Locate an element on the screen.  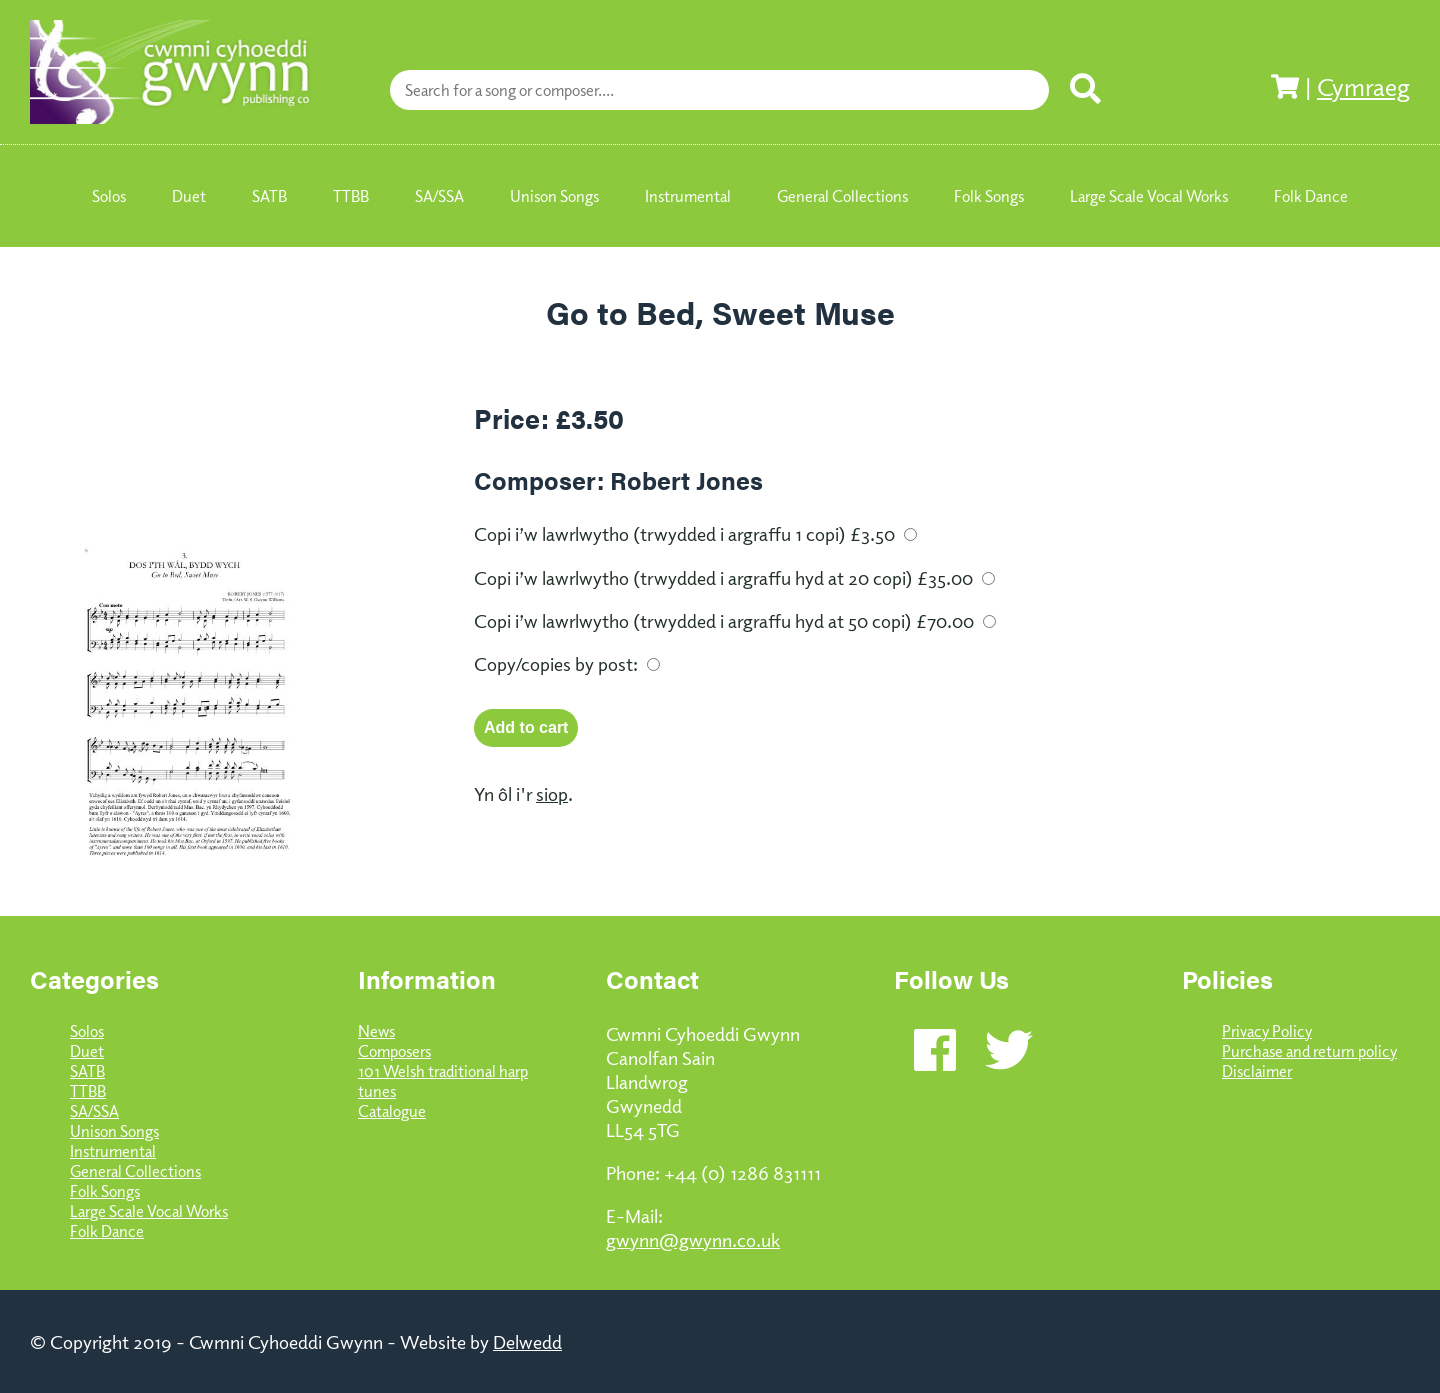
TTBB [menuitem] is located at coordinates (351, 196).